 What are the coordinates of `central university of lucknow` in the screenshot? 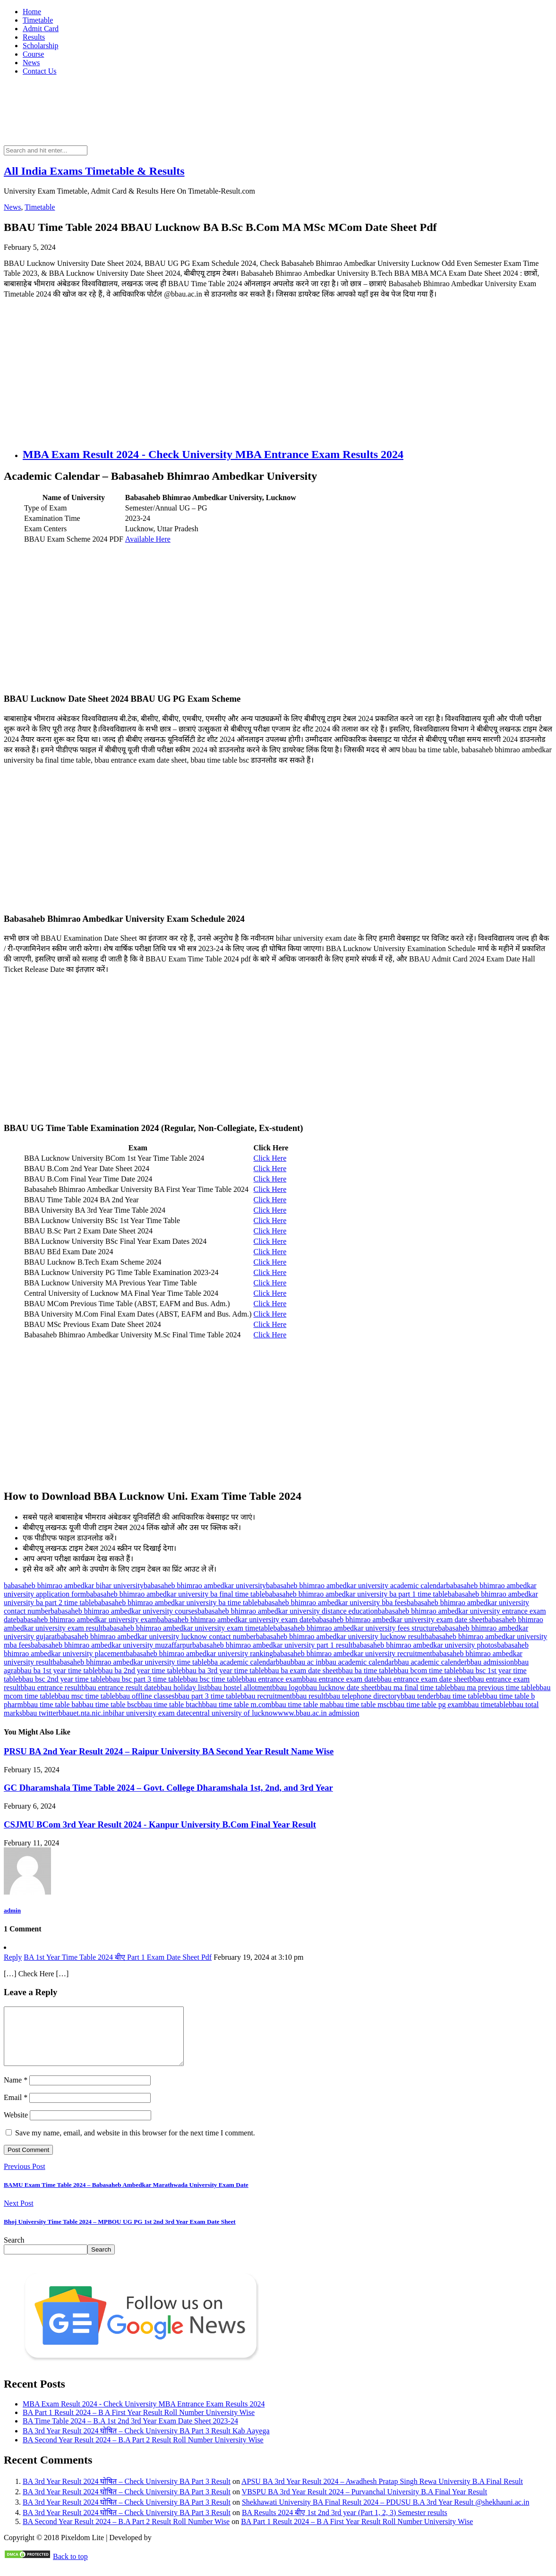 It's located at (233, 1713).